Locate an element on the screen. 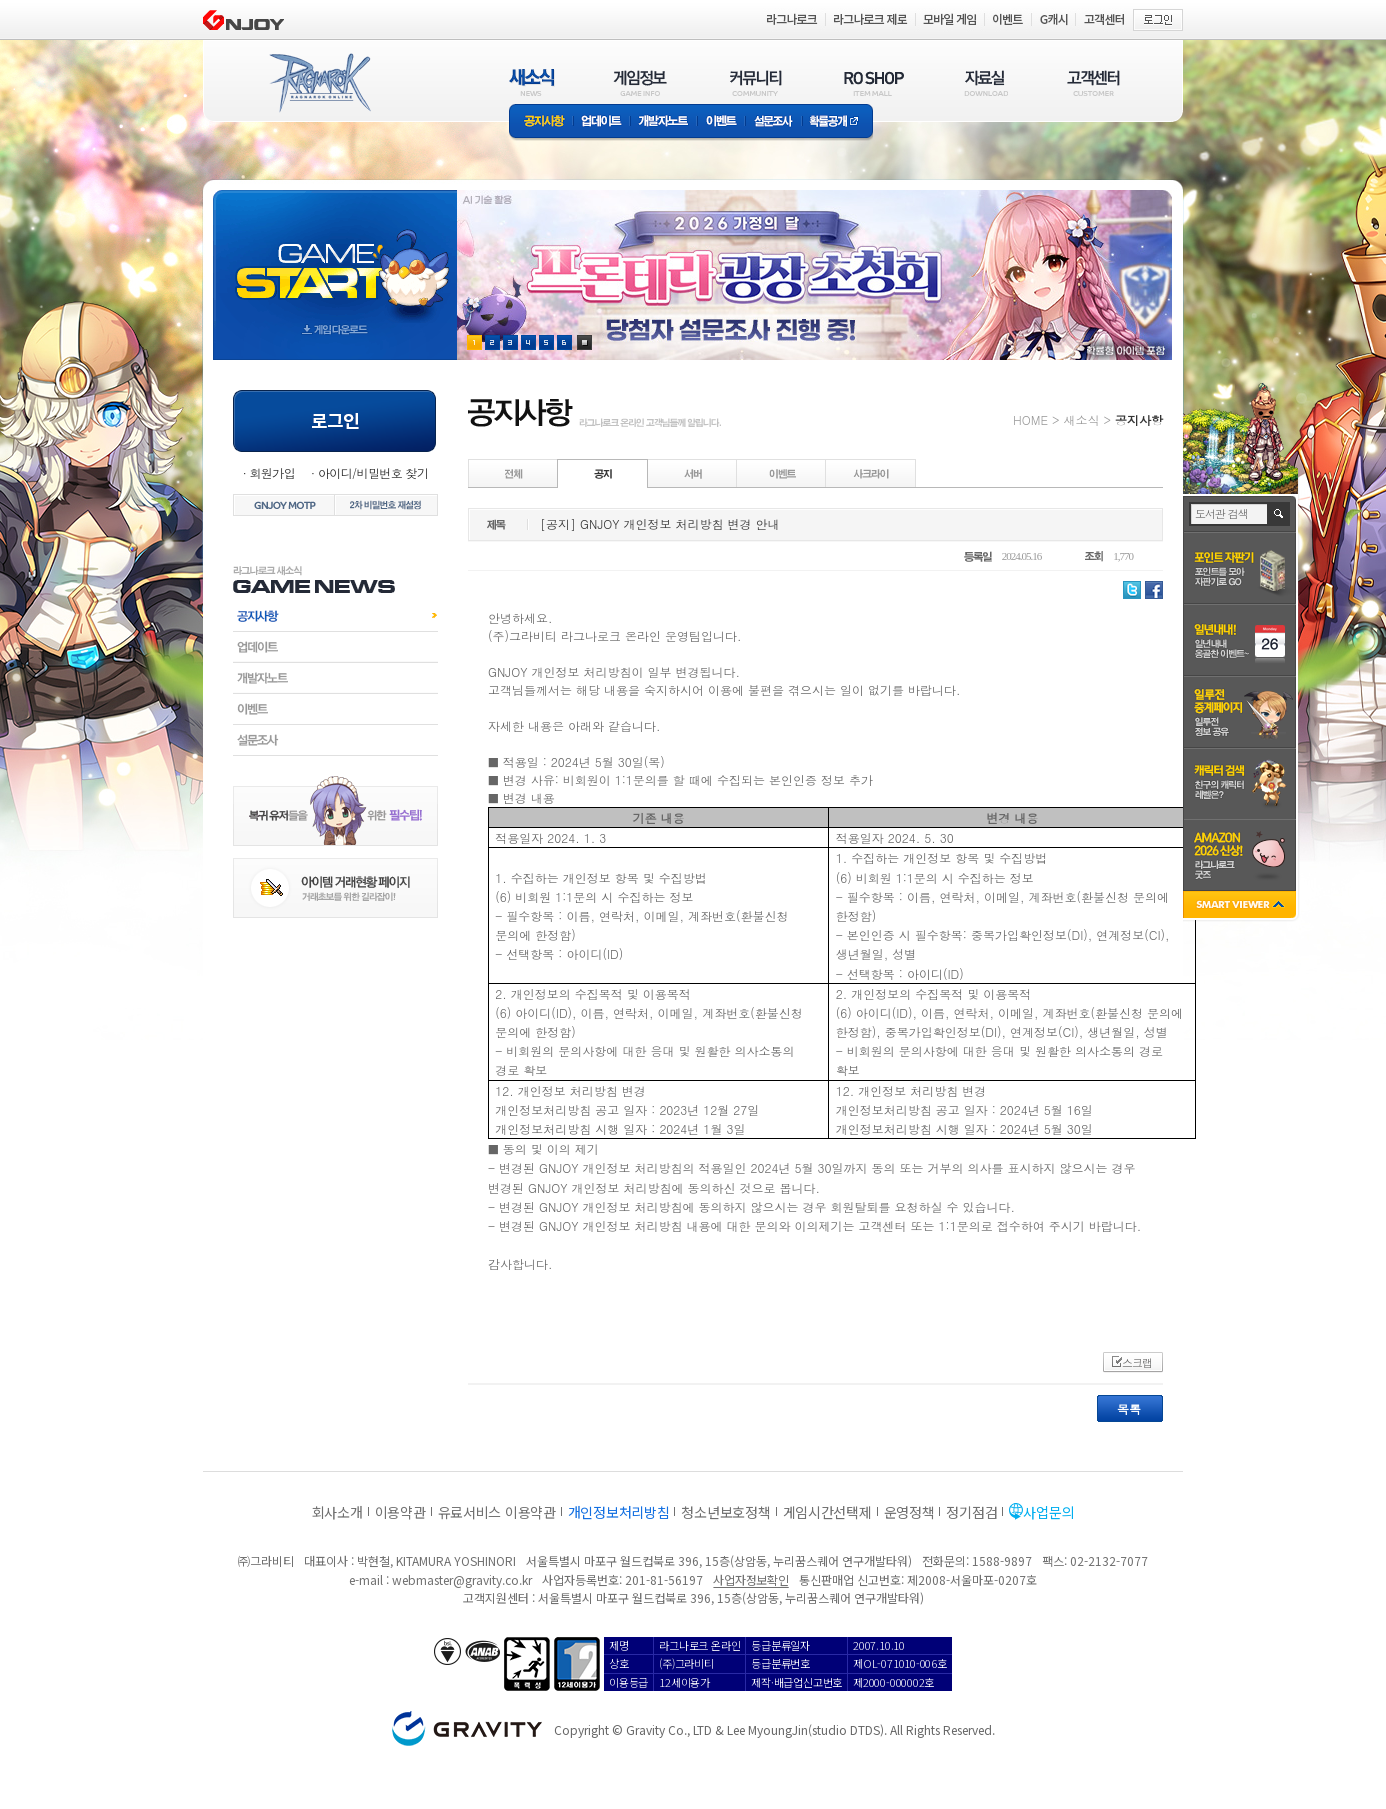  개인정보처리방침 is located at coordinates (619, 1512).